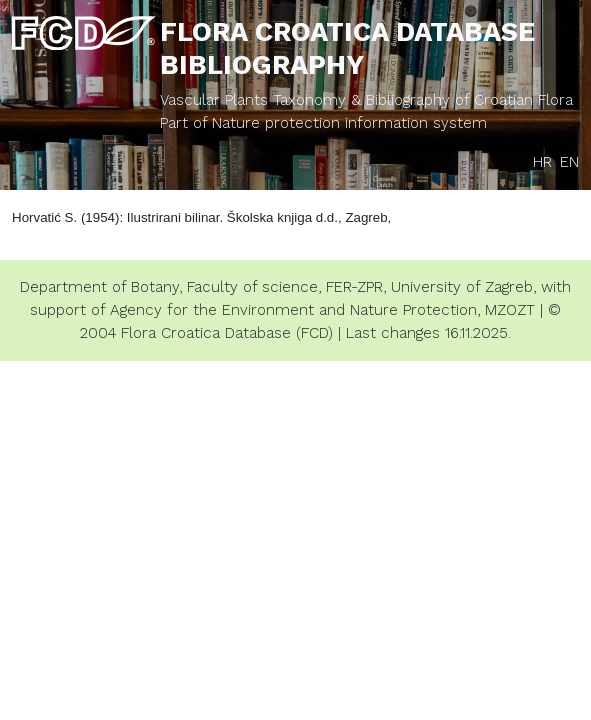 The height and width of the screenshot is (720, 591). What do you see at coordinates (463, 287) in the screenshot?
I see `University of Zagreb,` at bounding box center [463, 287].